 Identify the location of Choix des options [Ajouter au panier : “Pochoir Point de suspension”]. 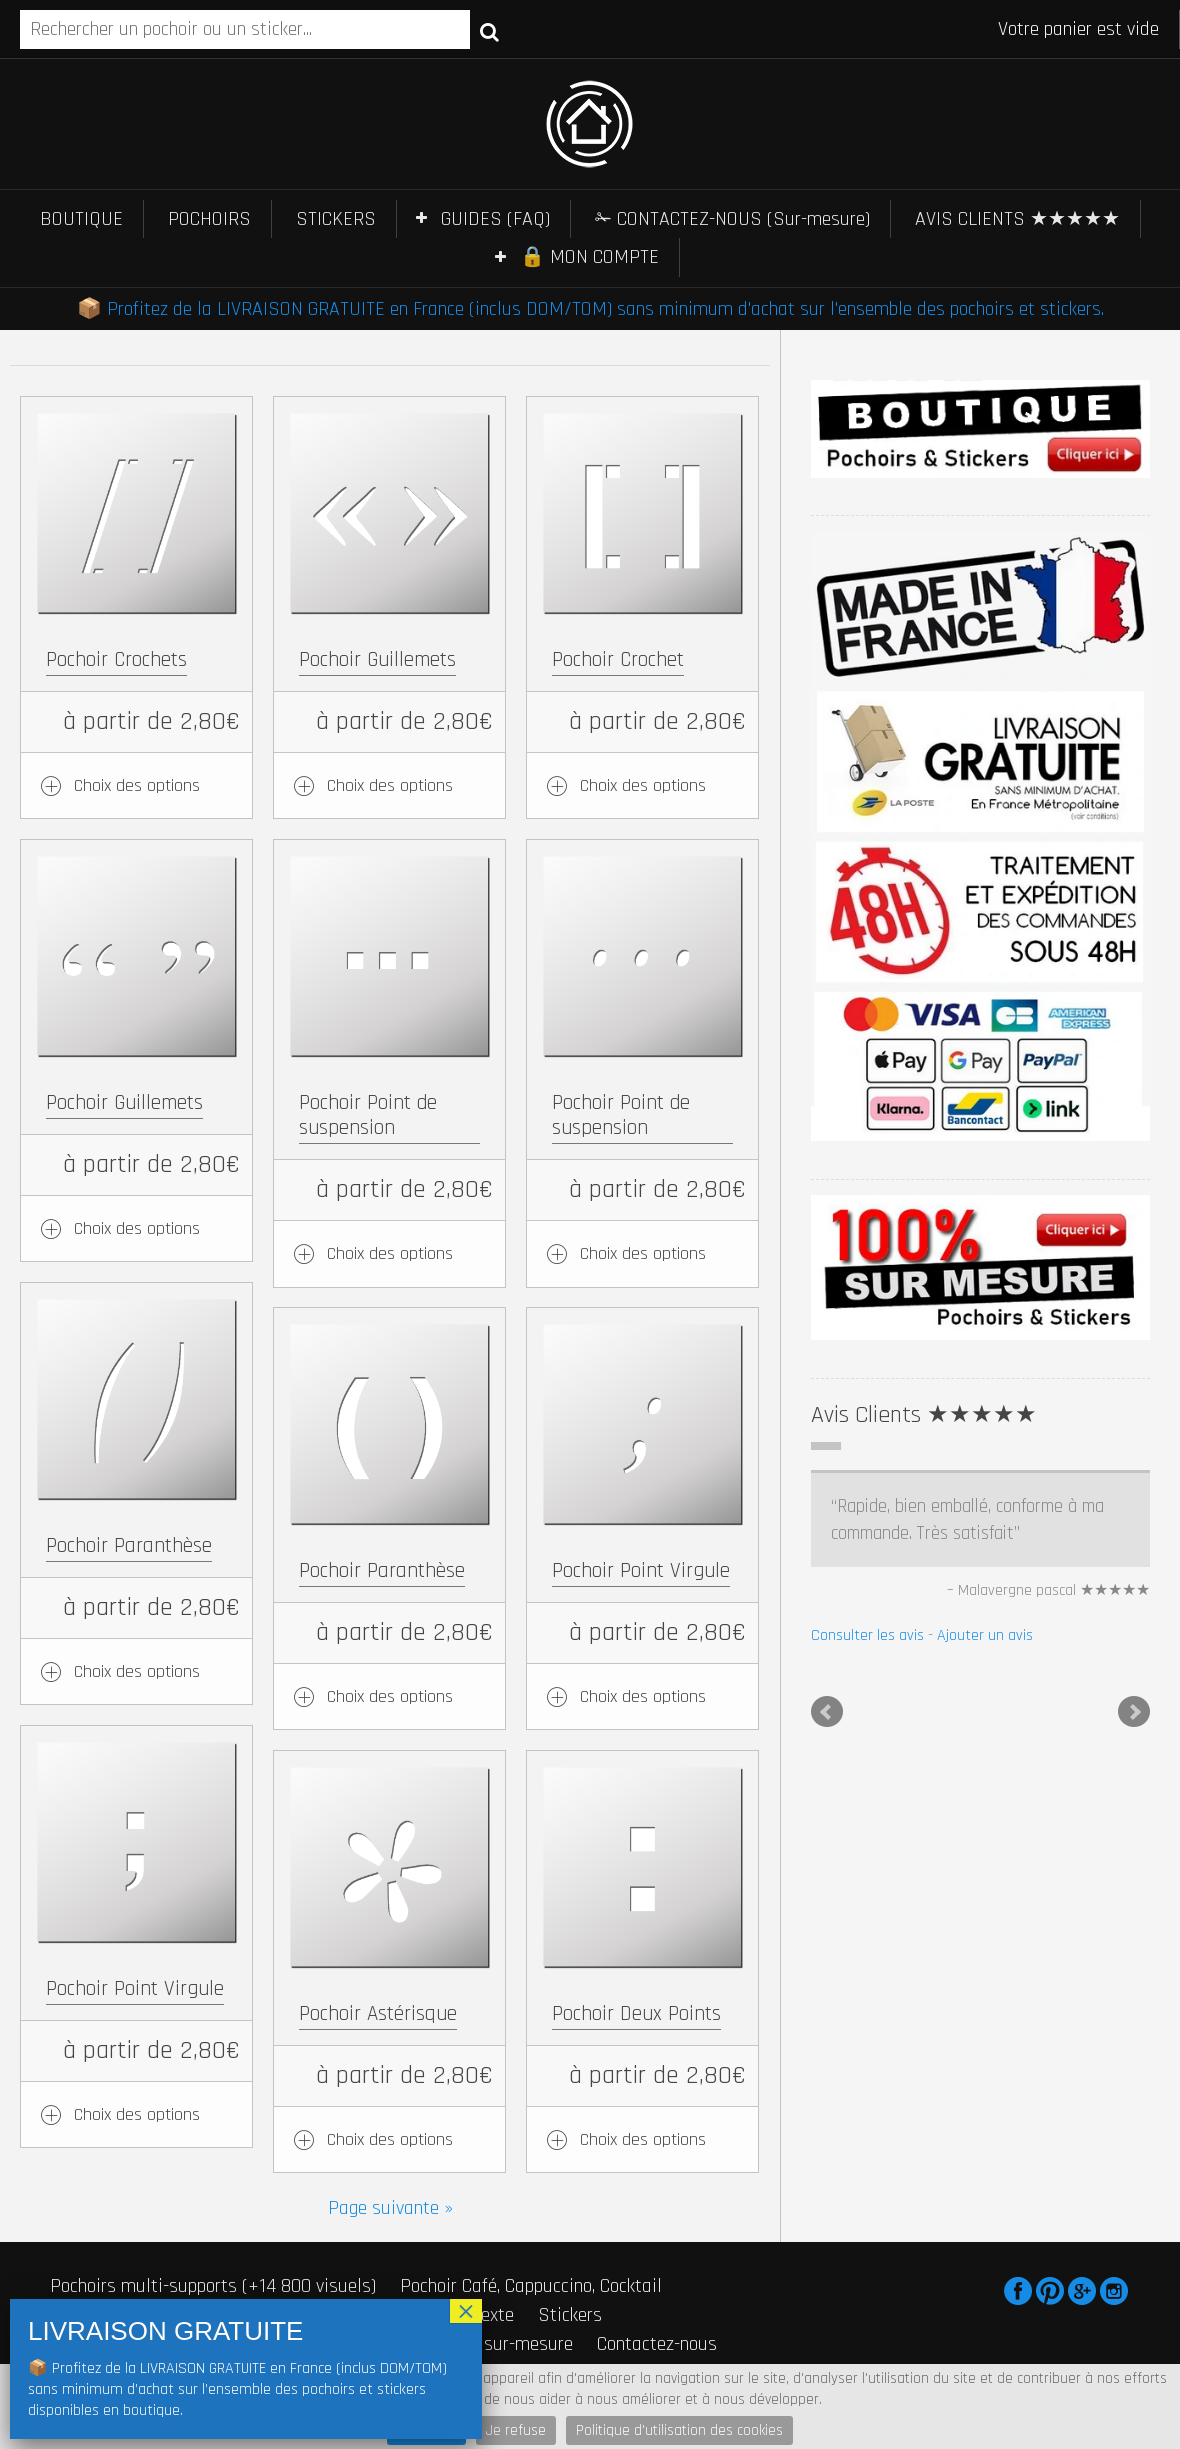
(390, 1253).